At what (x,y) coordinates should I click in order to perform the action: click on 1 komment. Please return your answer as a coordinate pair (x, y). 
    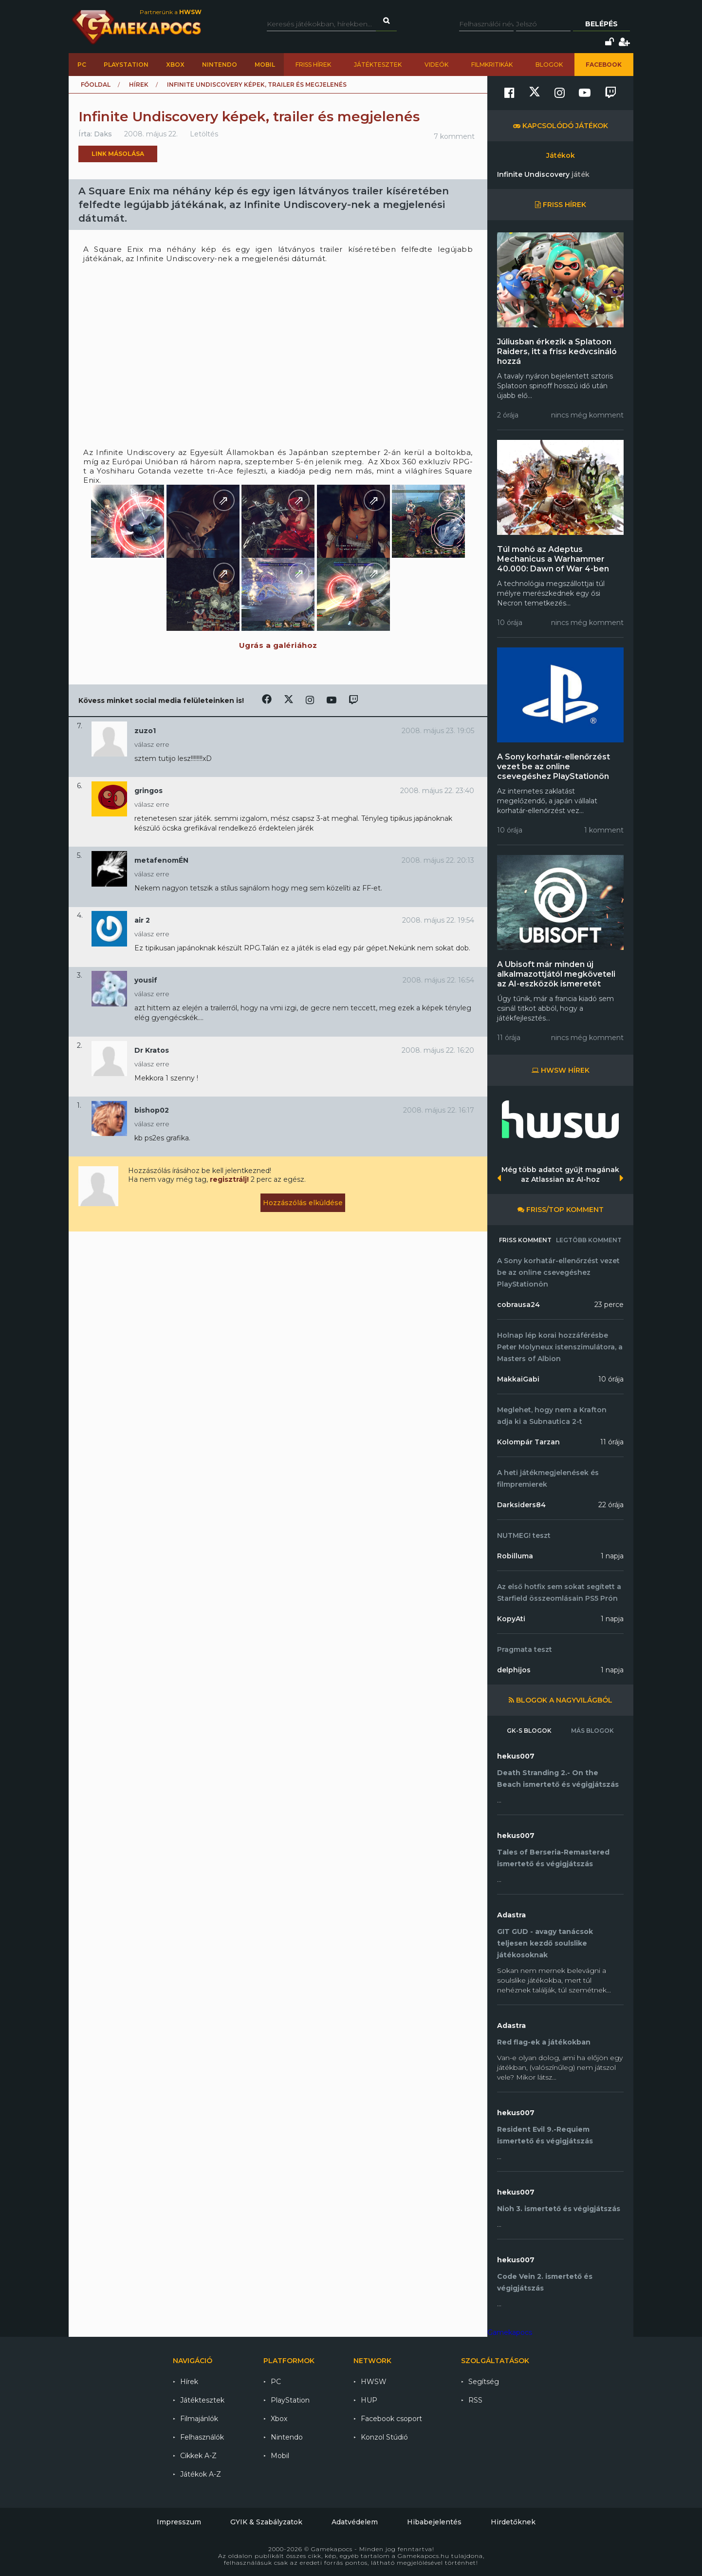
    Looking at the image, I should click on (604, 830).